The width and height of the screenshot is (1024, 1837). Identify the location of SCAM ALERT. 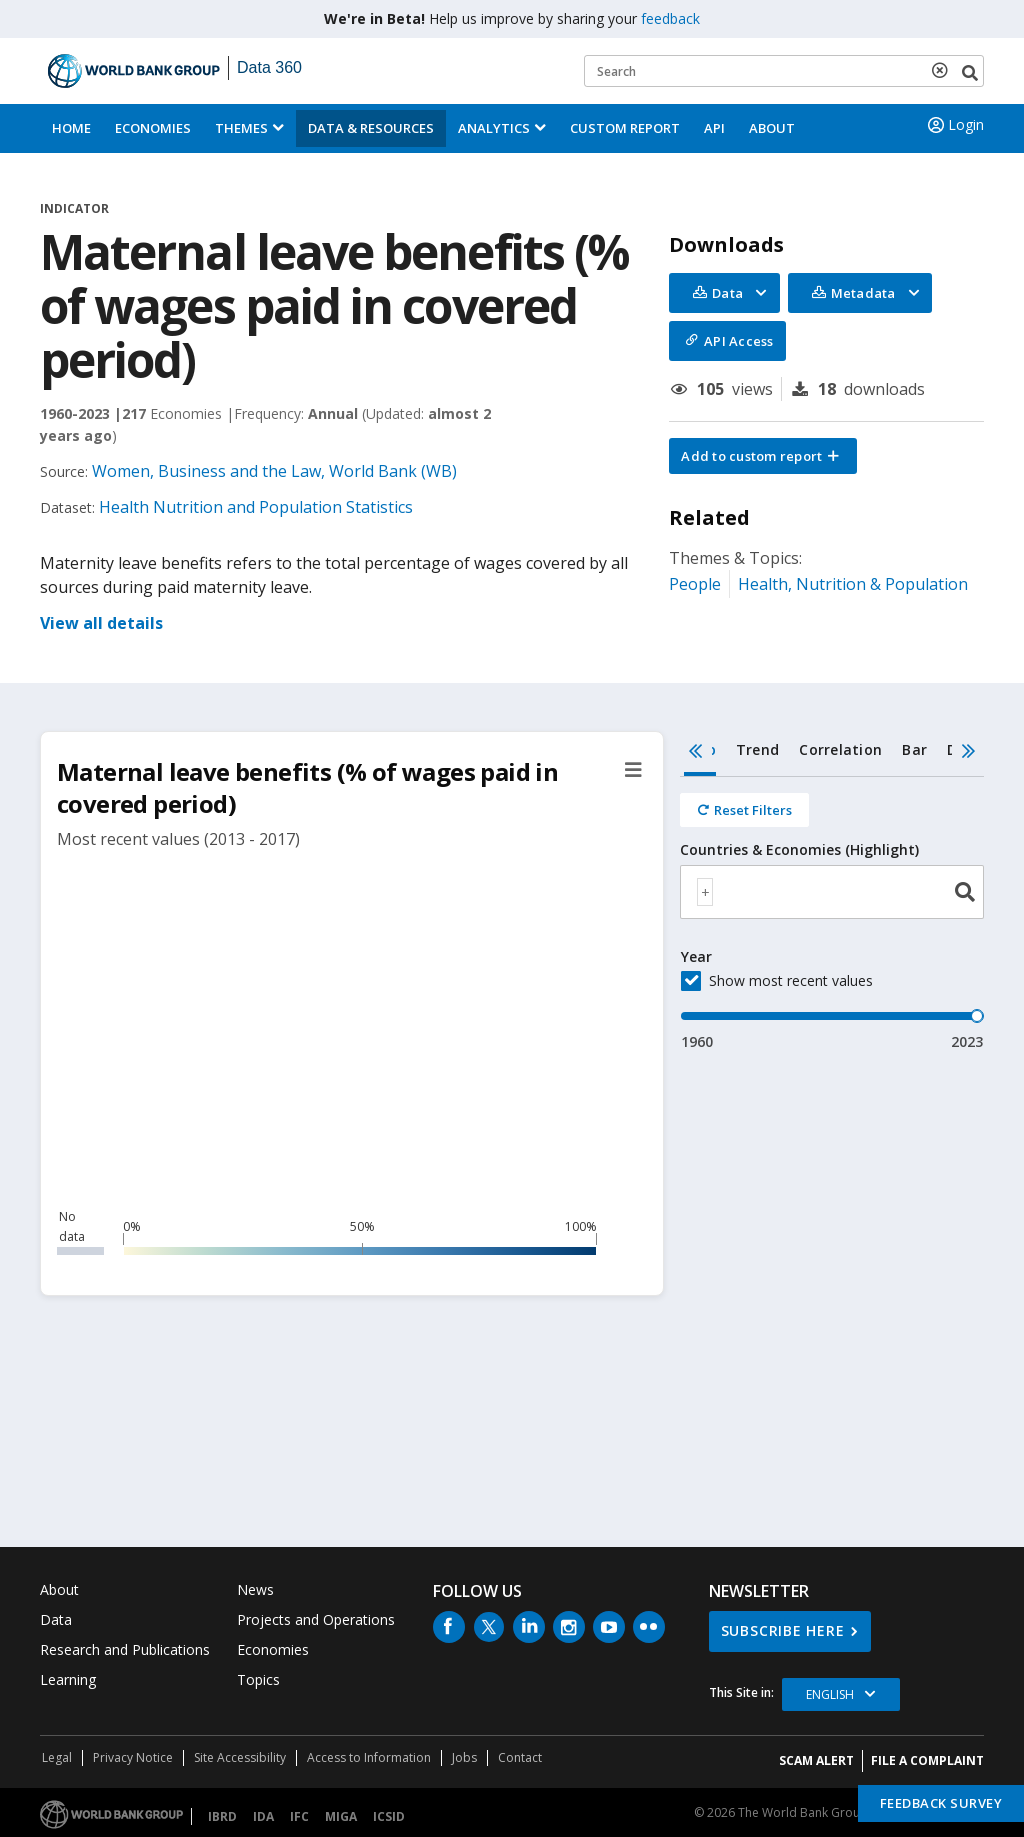
(816, 1760).